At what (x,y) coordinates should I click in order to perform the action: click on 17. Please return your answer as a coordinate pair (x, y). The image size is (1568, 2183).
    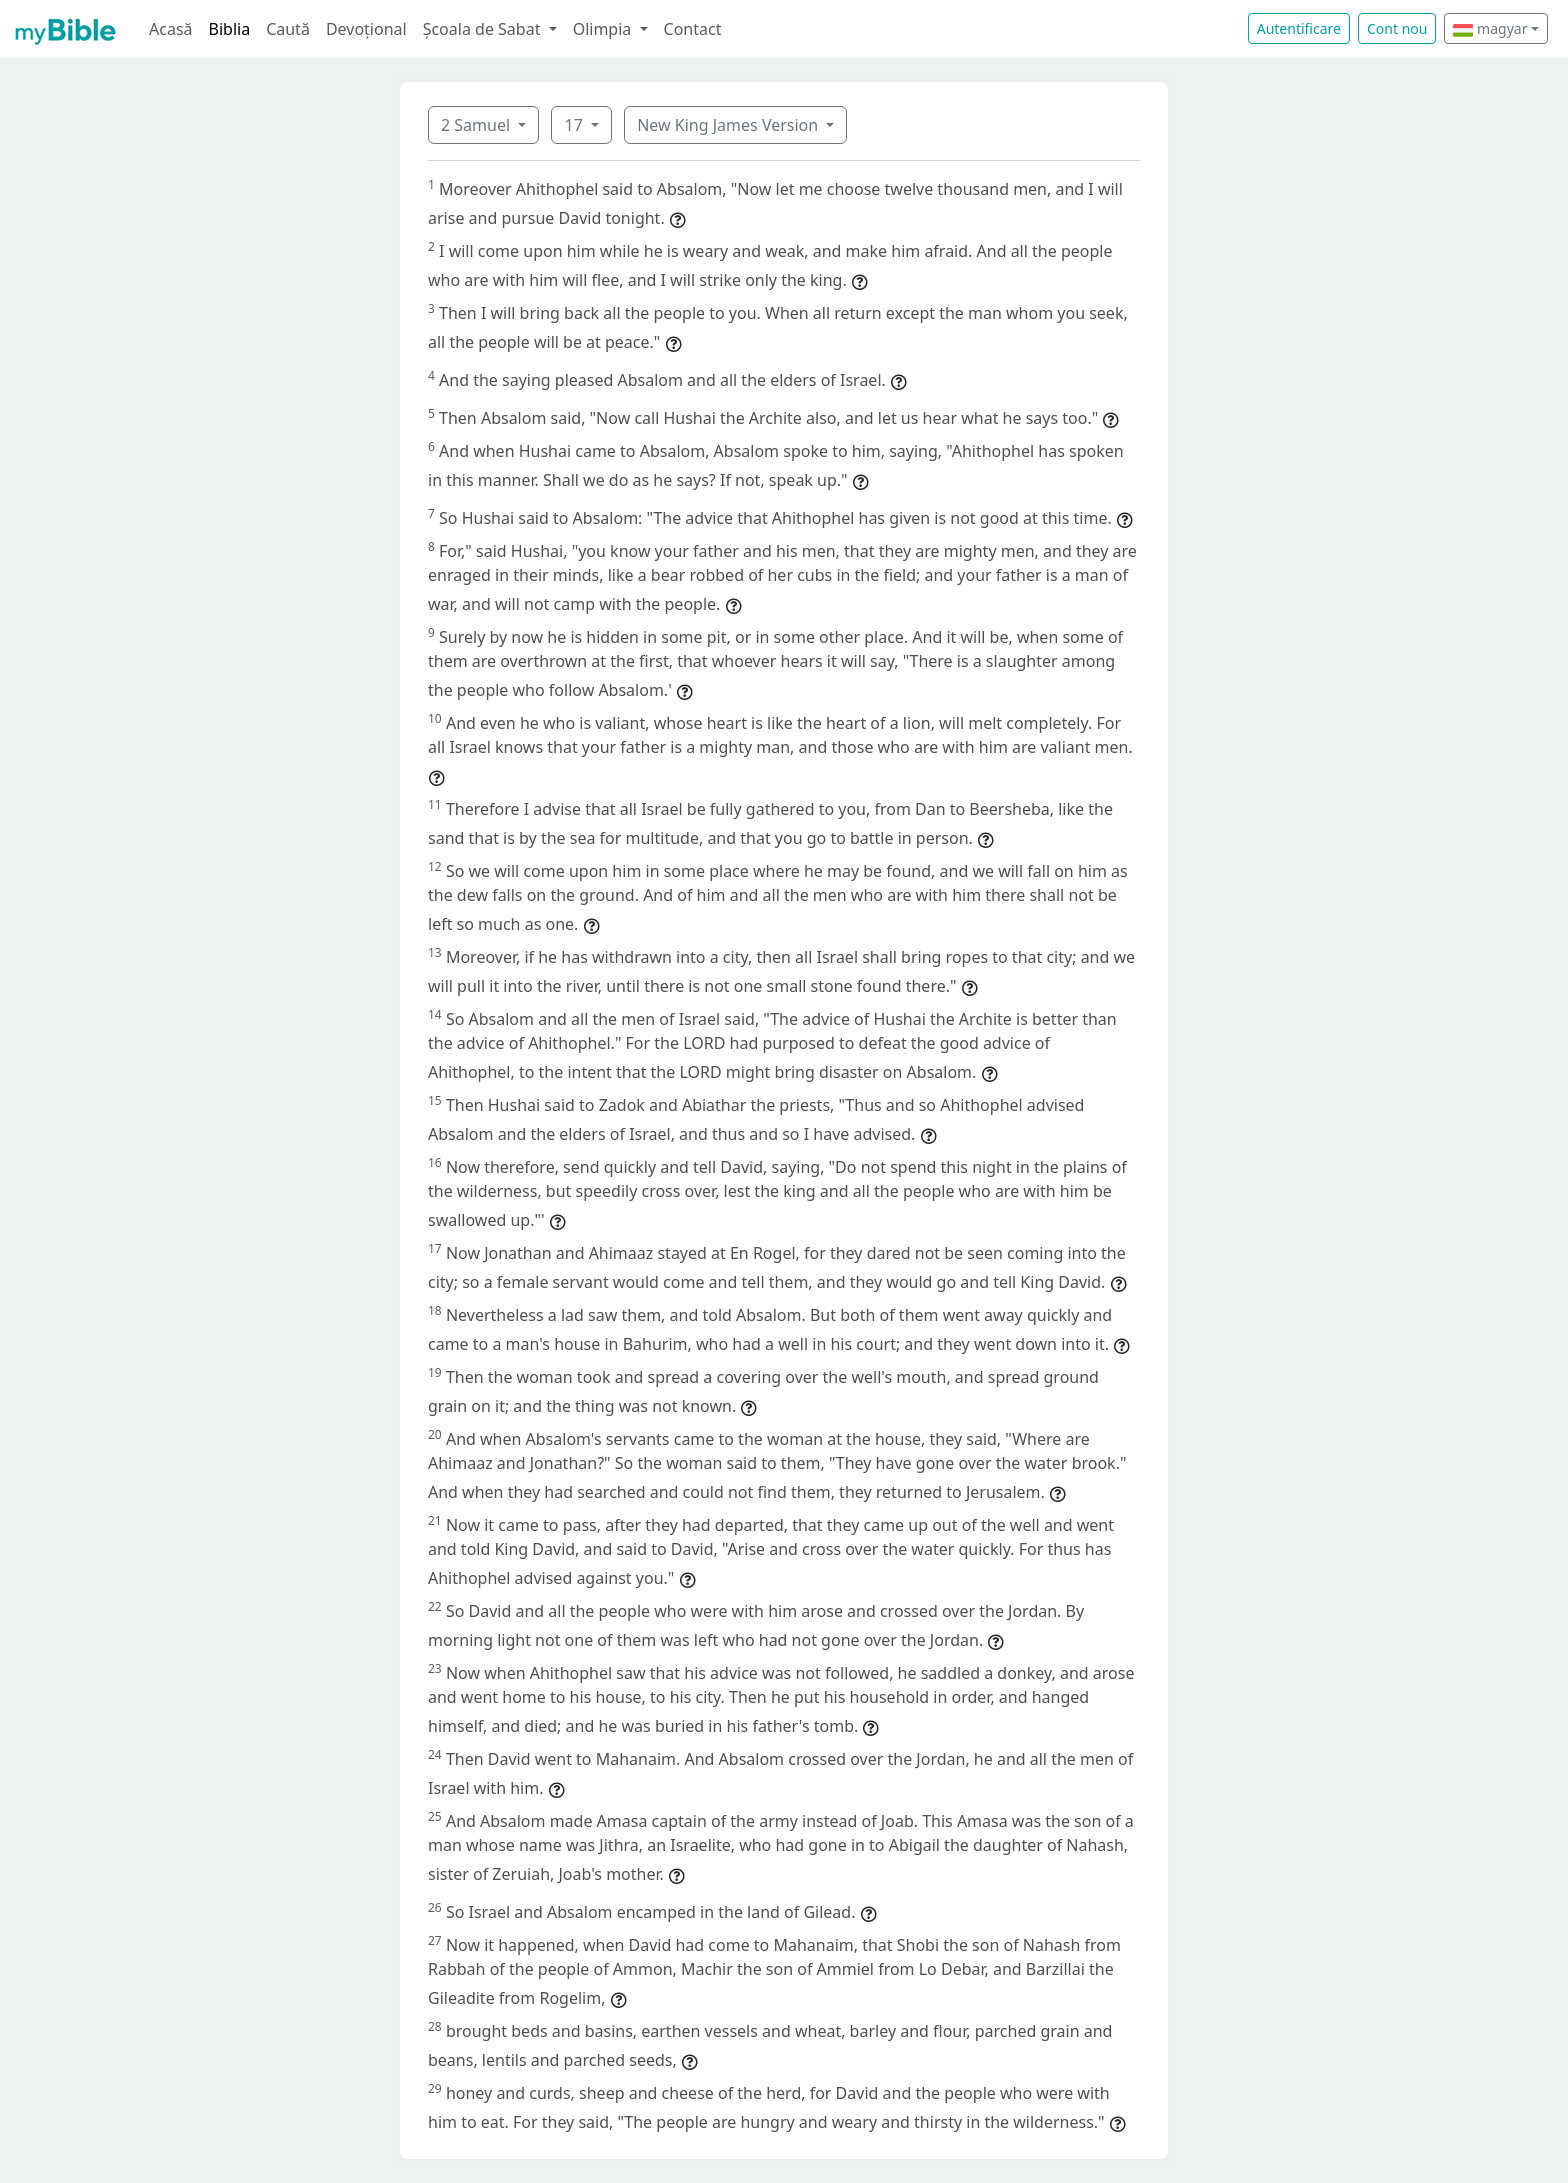
    Looking at the image, I should click on (575, 125).